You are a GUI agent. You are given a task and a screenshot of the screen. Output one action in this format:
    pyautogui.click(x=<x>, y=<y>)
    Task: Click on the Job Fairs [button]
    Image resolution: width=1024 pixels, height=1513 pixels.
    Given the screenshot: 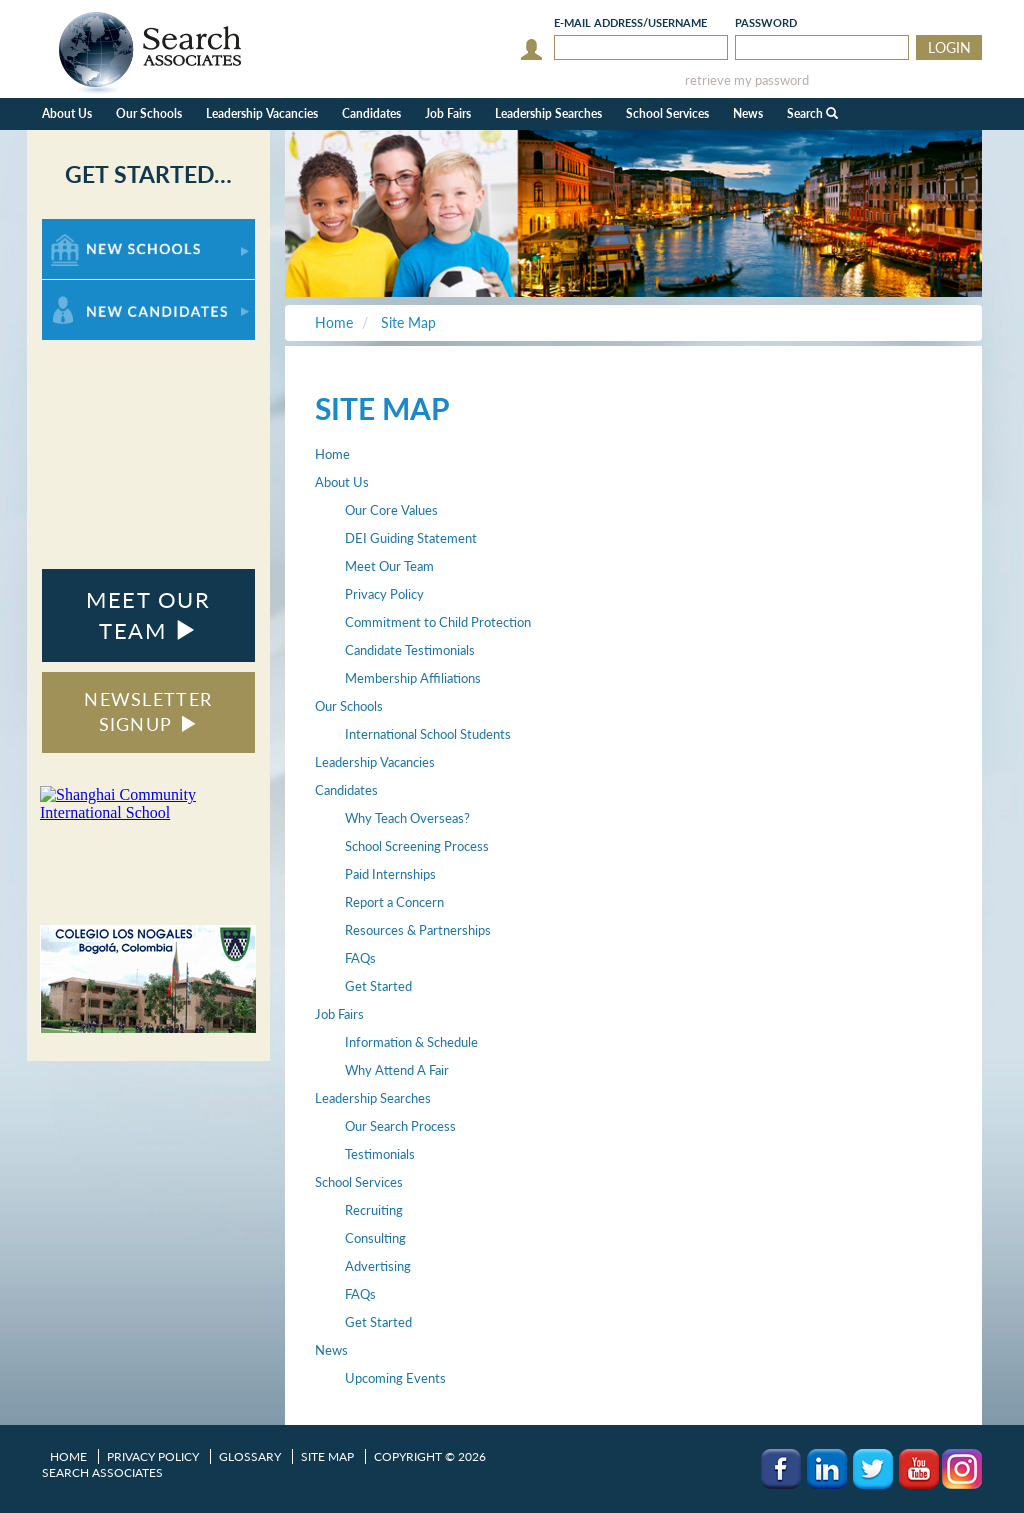 What is the action you would take?
    pyautogui.click(x=448, y=113)
    